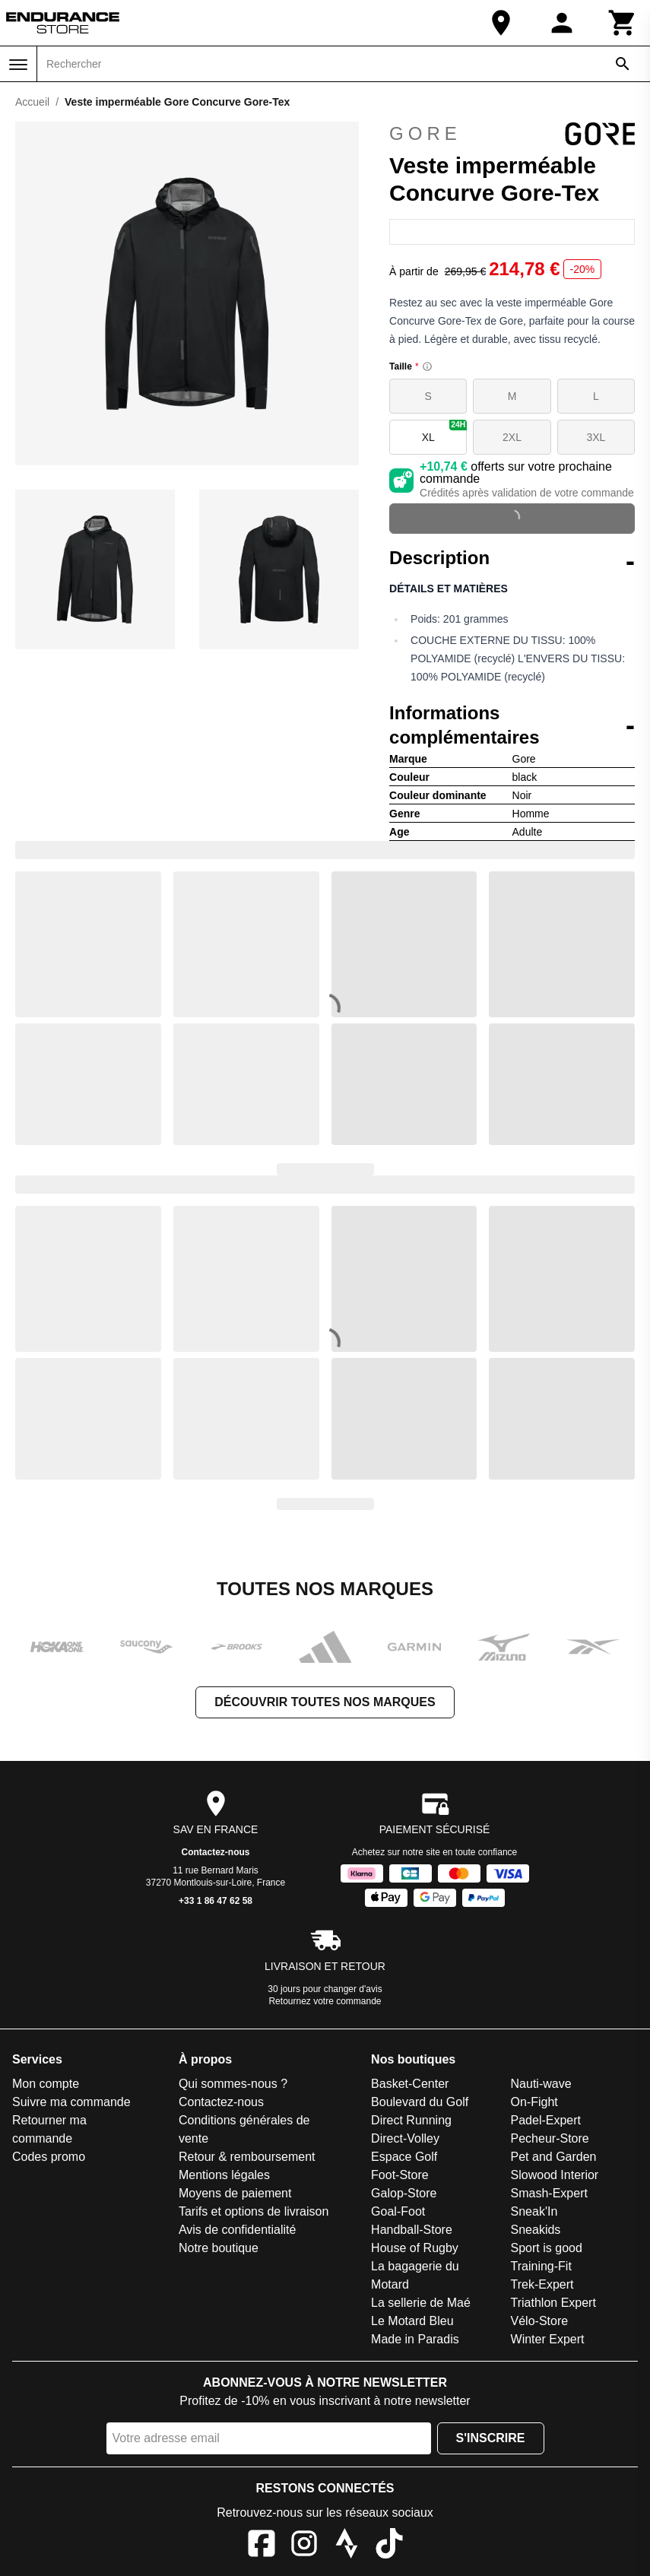 The image size is (650, 2576). What do you see at coordinates (253, 2211) in the screenshot?
I see `Tarifs et options de livraison` at bounding box center [253, 2211].